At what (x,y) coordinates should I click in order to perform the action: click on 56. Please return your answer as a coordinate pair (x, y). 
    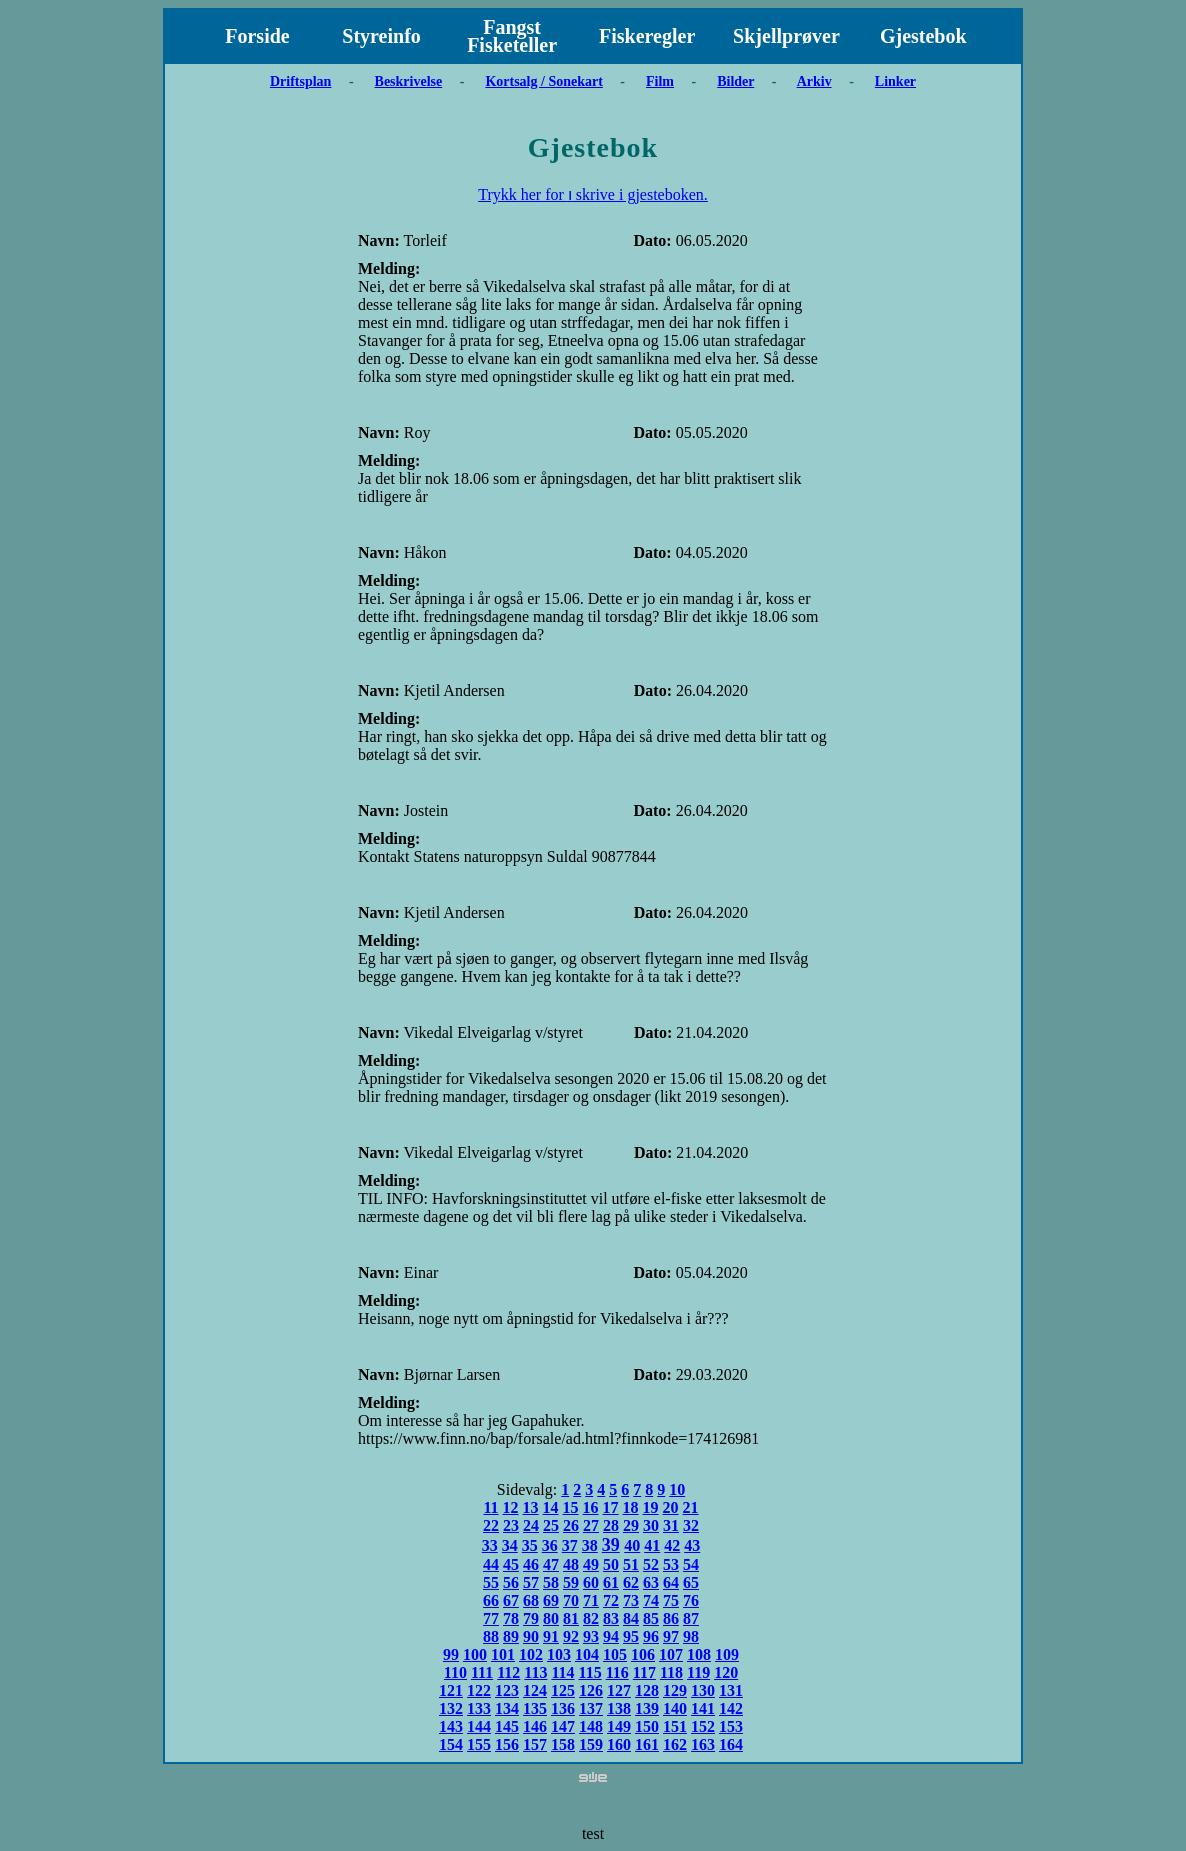
    Looking at the image, I should click on (511, 1582).